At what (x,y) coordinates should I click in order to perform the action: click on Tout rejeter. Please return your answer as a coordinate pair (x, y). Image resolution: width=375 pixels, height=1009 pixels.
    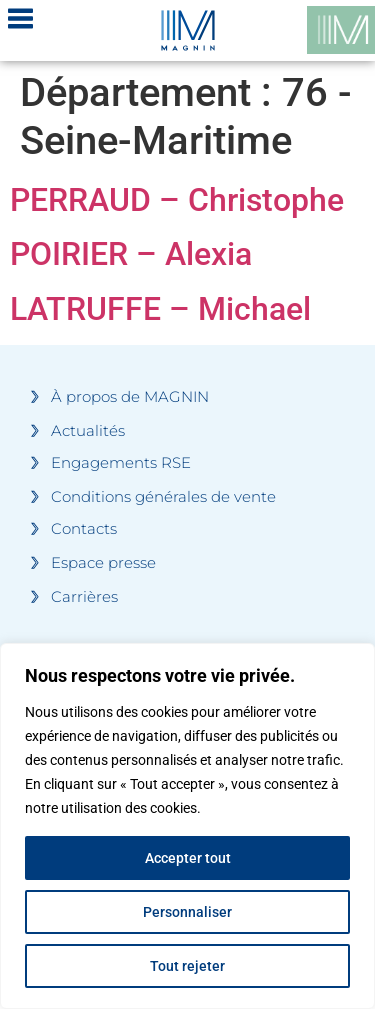
    Looking at the image, I should click on (187, 966).